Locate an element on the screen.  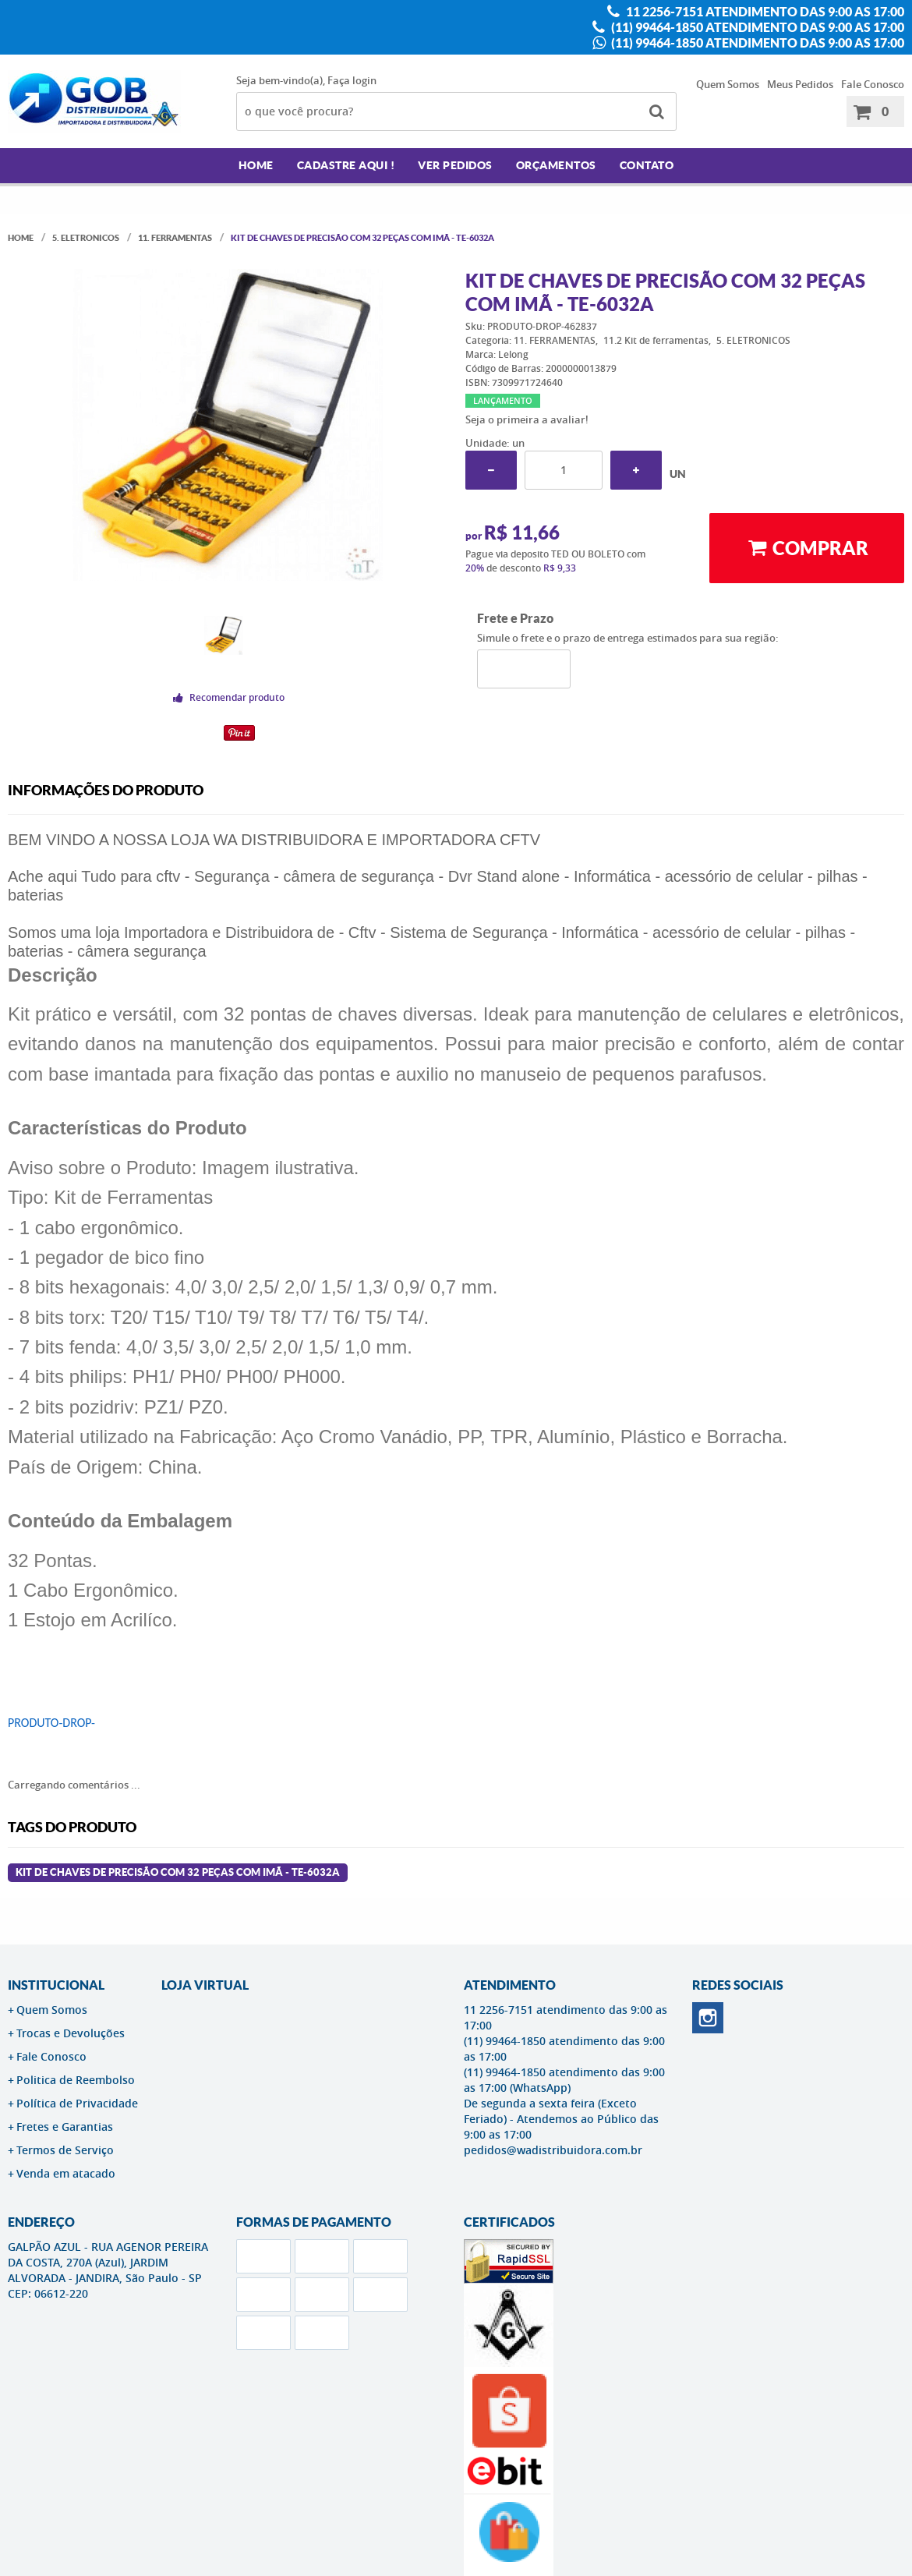
Fale Conosco is located at coordinates (872, 84).